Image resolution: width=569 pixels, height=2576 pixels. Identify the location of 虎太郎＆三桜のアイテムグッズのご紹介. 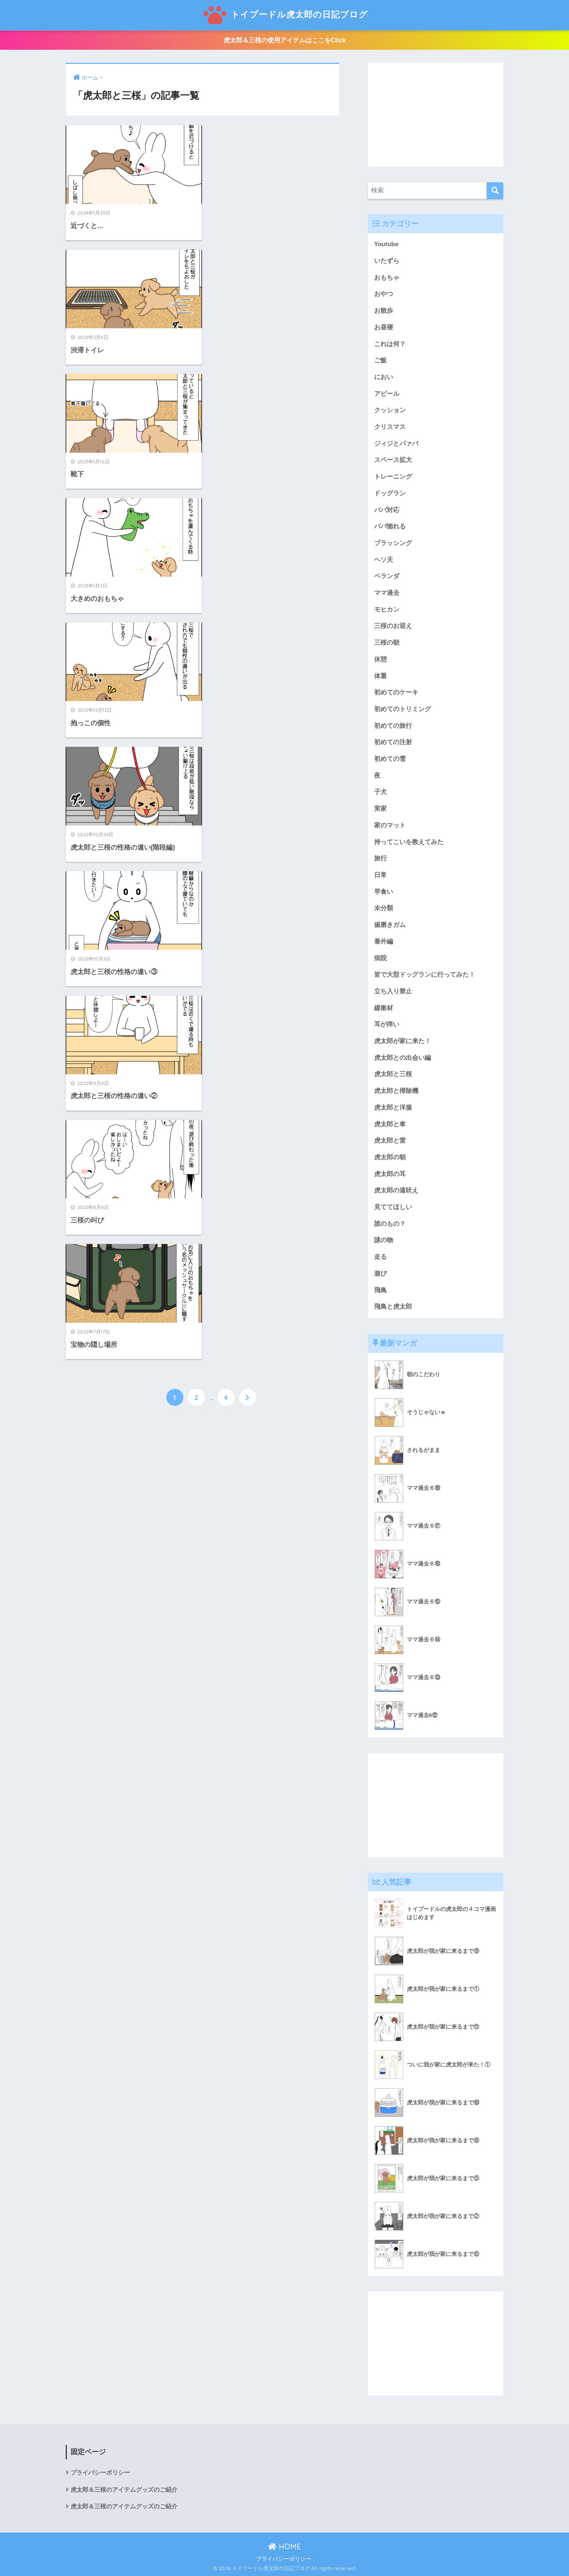
(124, 2490).